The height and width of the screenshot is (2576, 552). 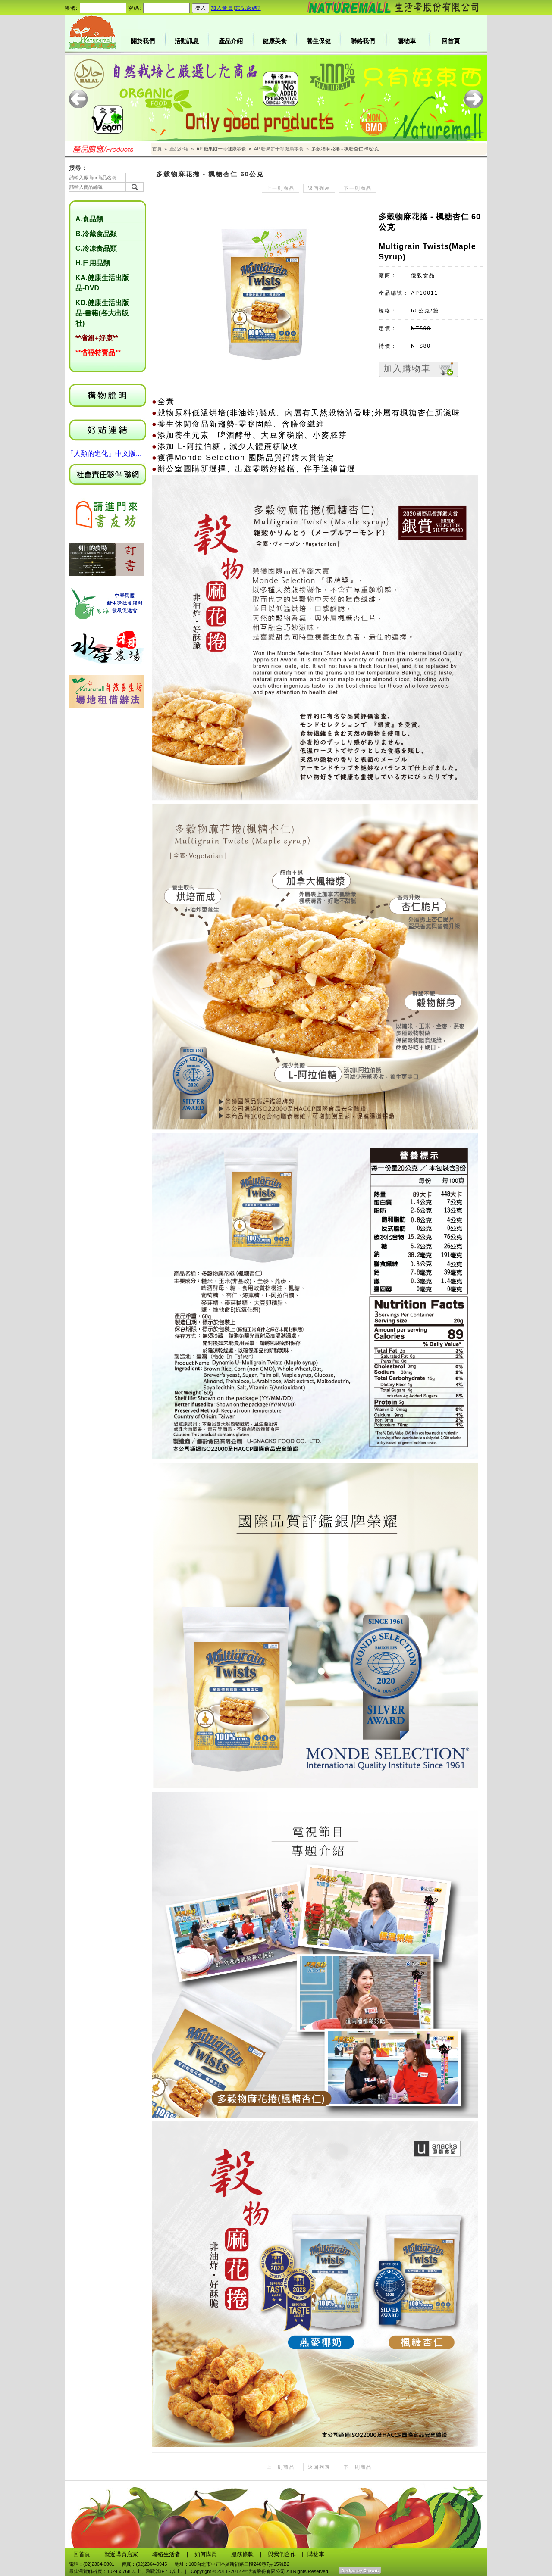 I want to click on 購物車, so click(x=407, y=40).